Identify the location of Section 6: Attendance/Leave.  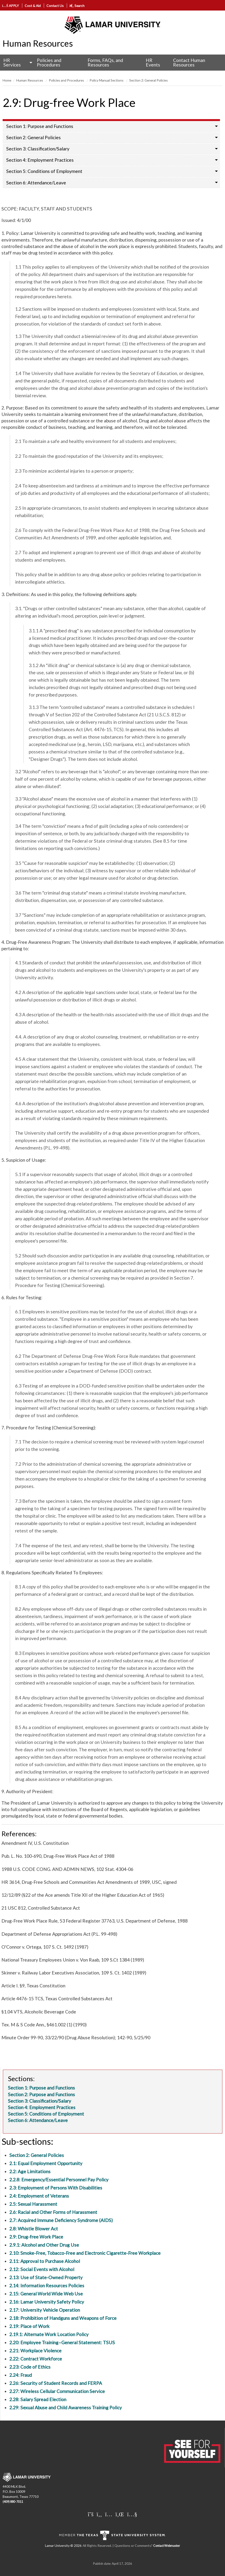
(36, 182).